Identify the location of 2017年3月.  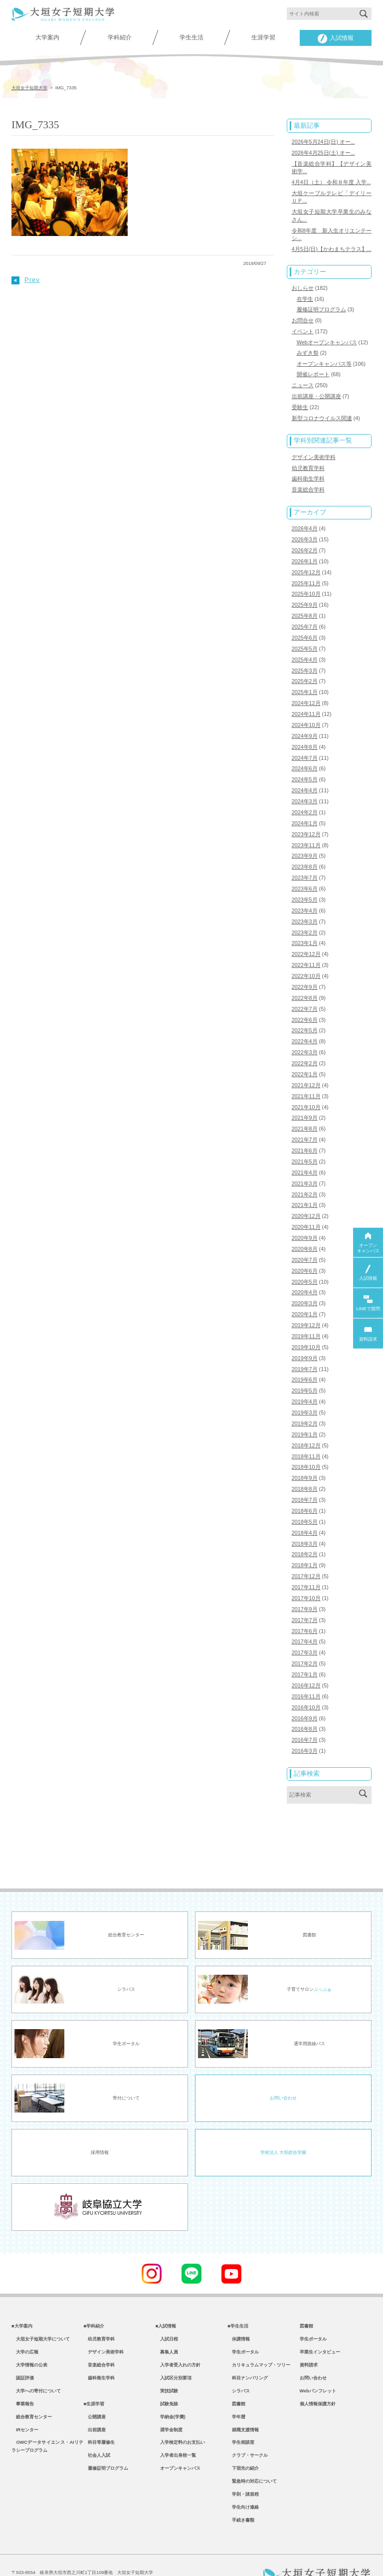
(305, 1624).